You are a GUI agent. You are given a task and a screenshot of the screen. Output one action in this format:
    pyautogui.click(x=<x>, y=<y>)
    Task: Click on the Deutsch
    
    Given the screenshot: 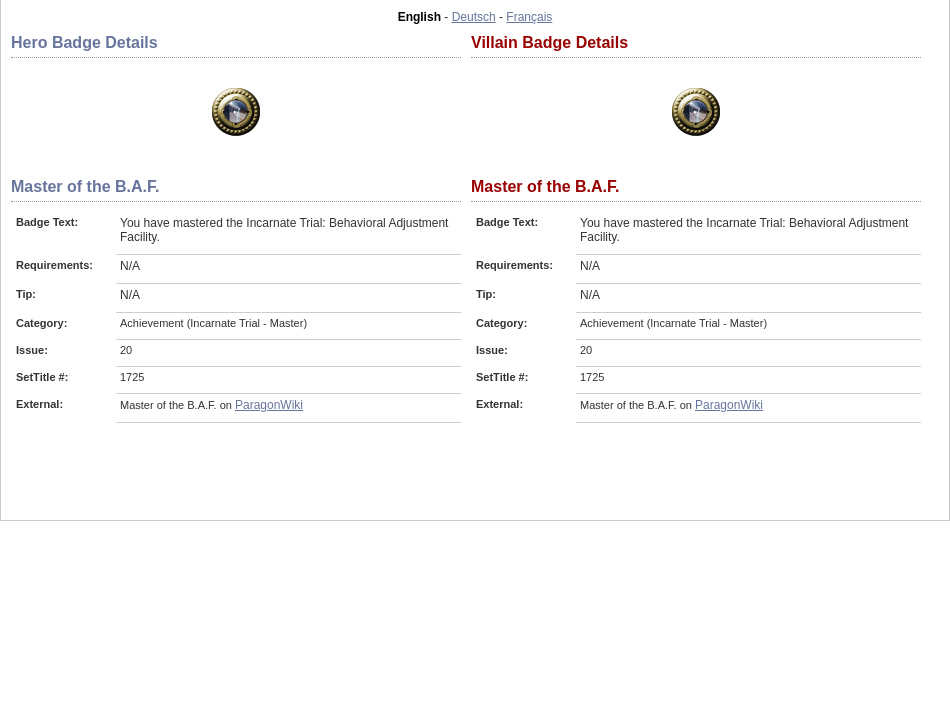 What is the action you would take?
    pyautogui.click(x=474, y=17)
    